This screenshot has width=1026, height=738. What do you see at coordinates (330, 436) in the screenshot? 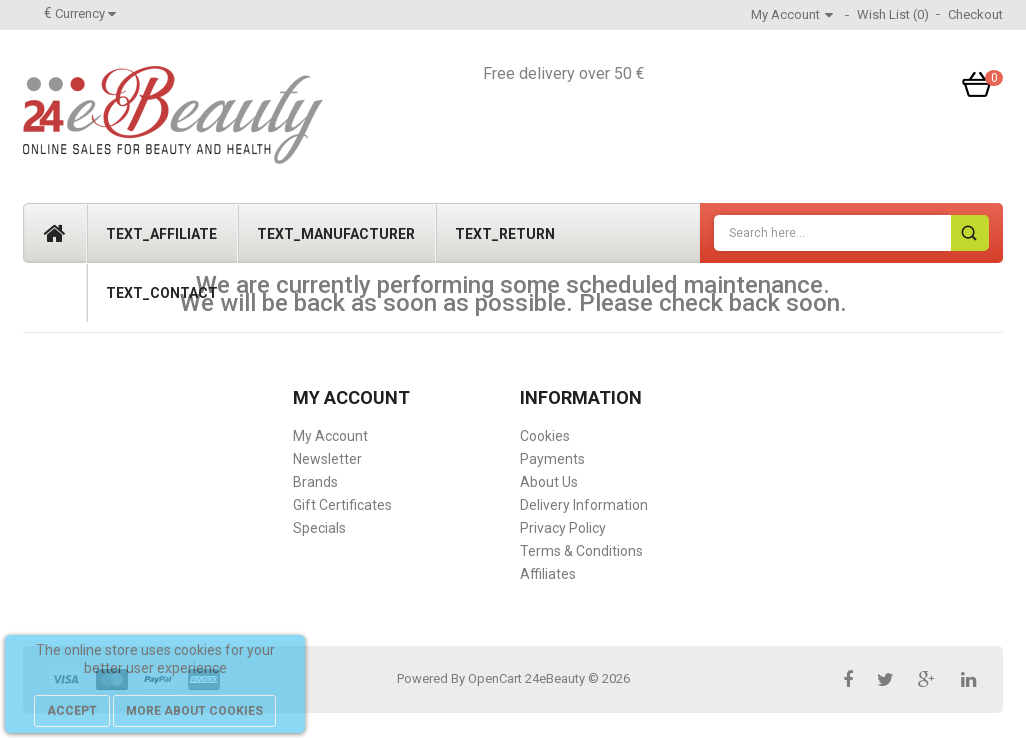
I see `My Account` at bounding box center [330, 436].